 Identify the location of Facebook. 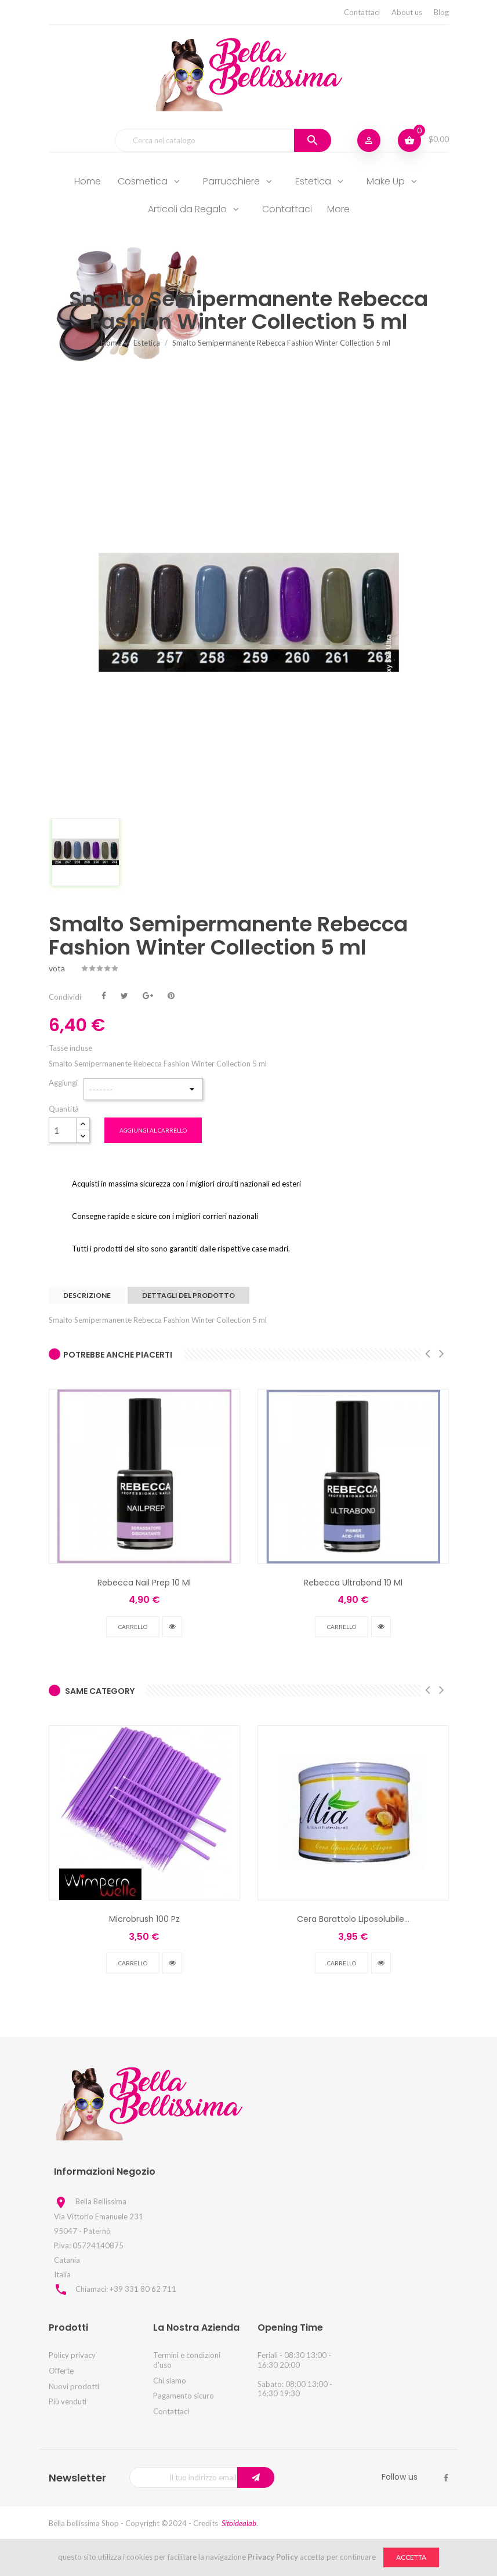
(446, 2478).